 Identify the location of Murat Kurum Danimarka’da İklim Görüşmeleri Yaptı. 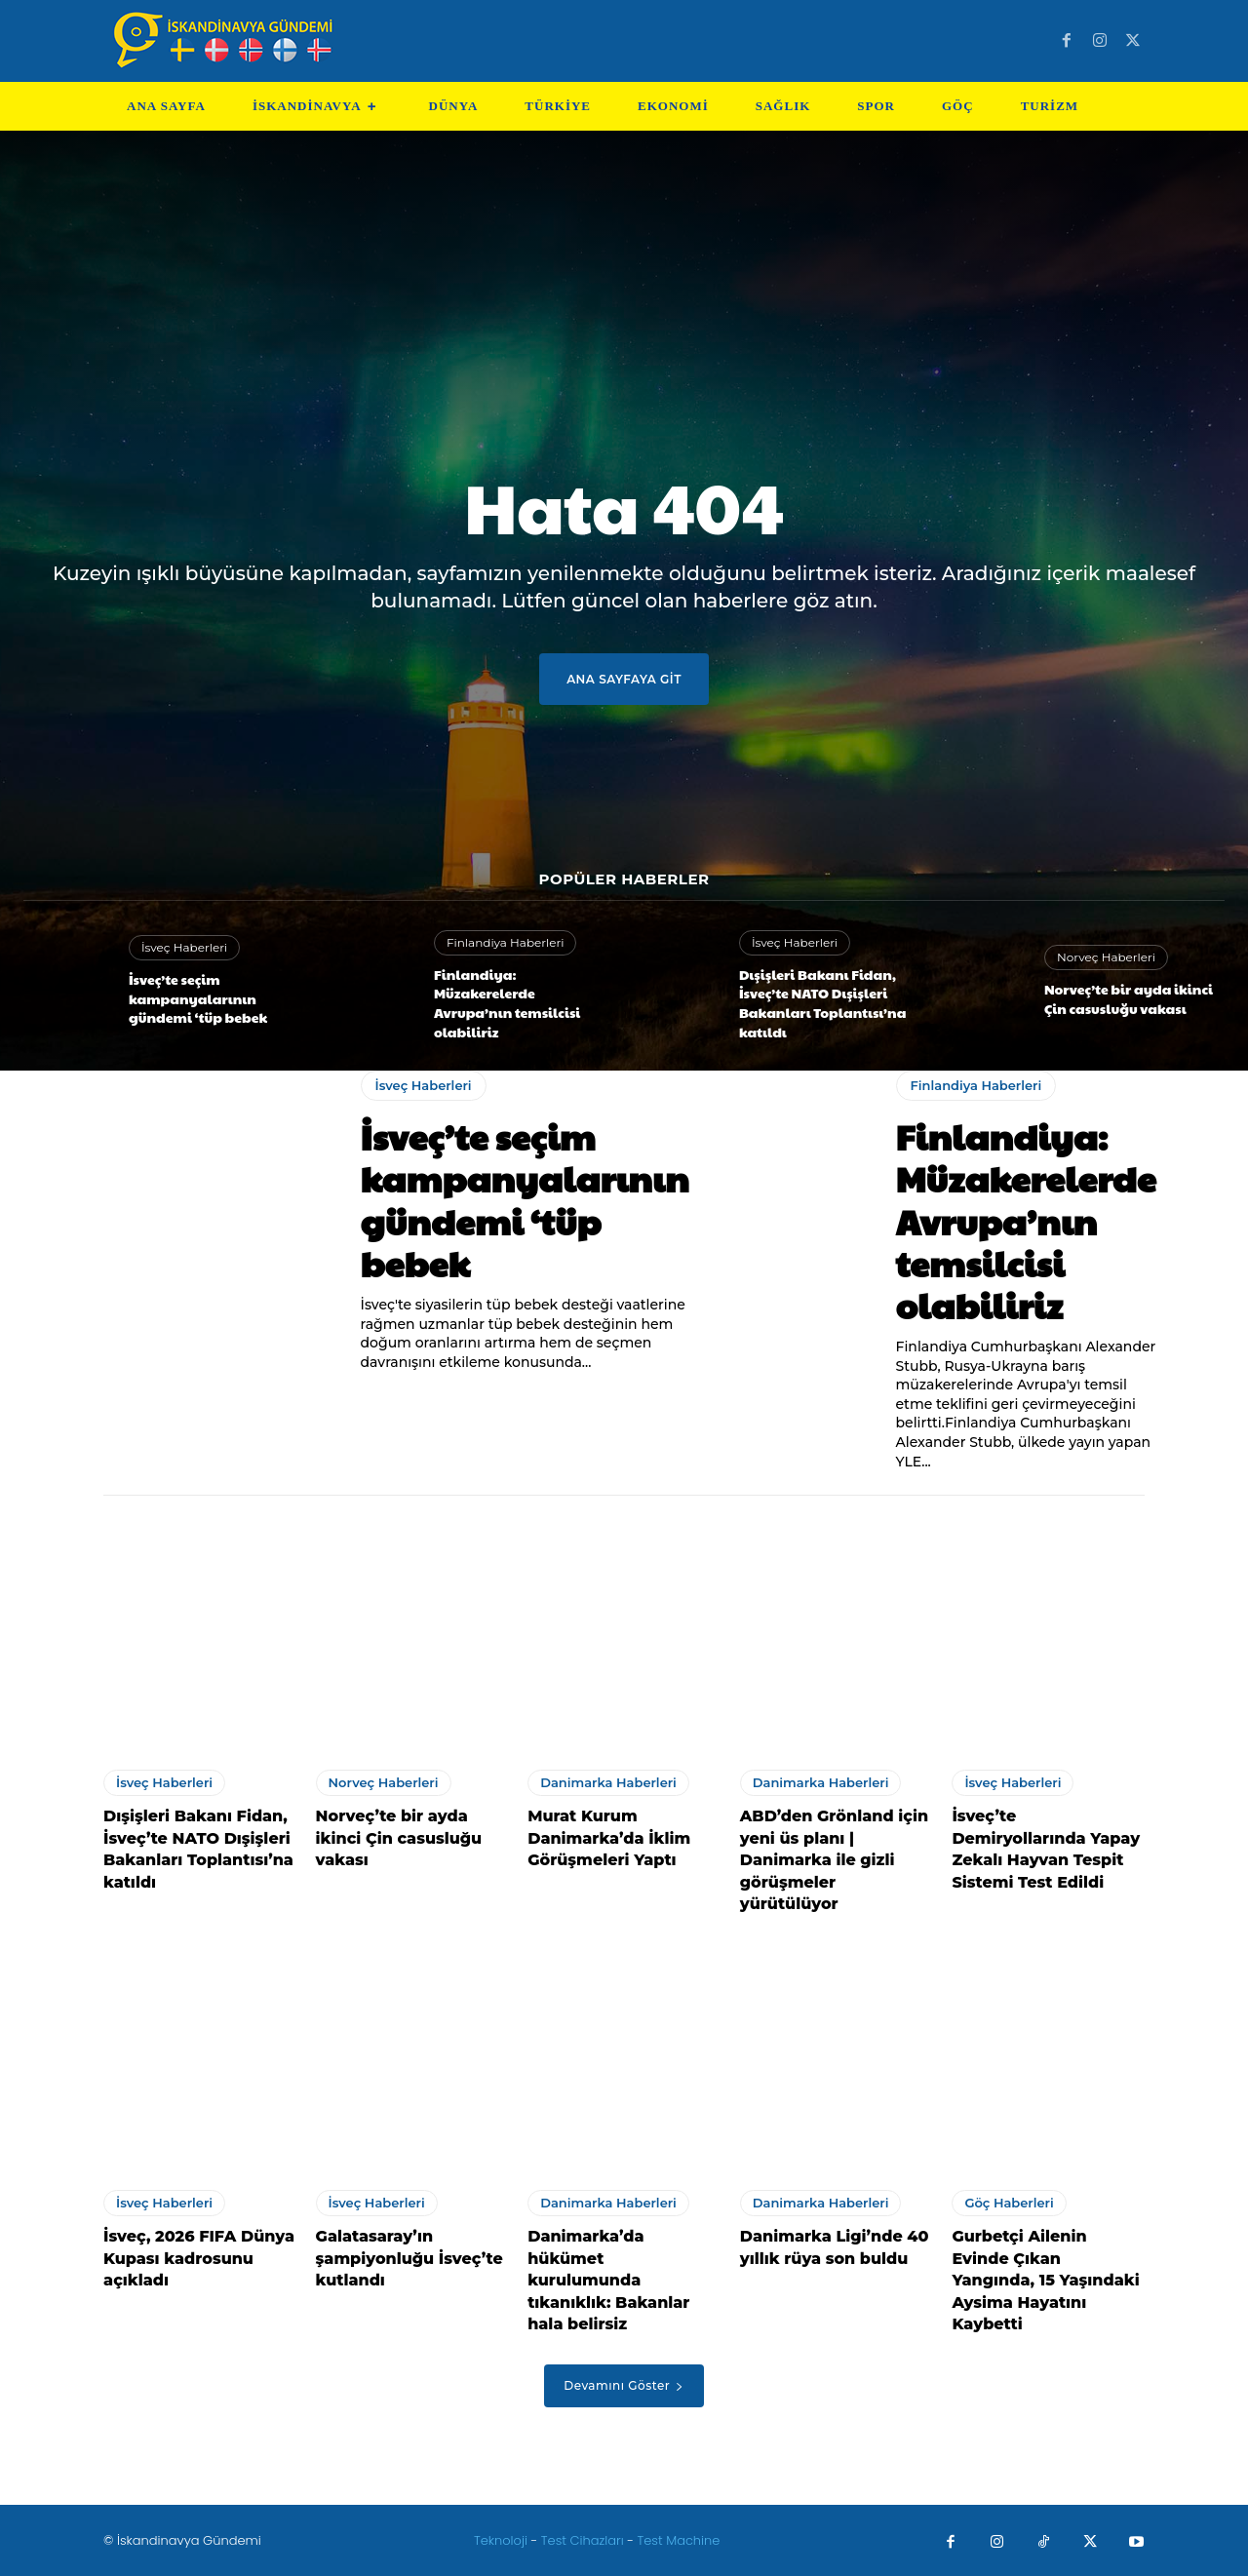
(608, 1838).